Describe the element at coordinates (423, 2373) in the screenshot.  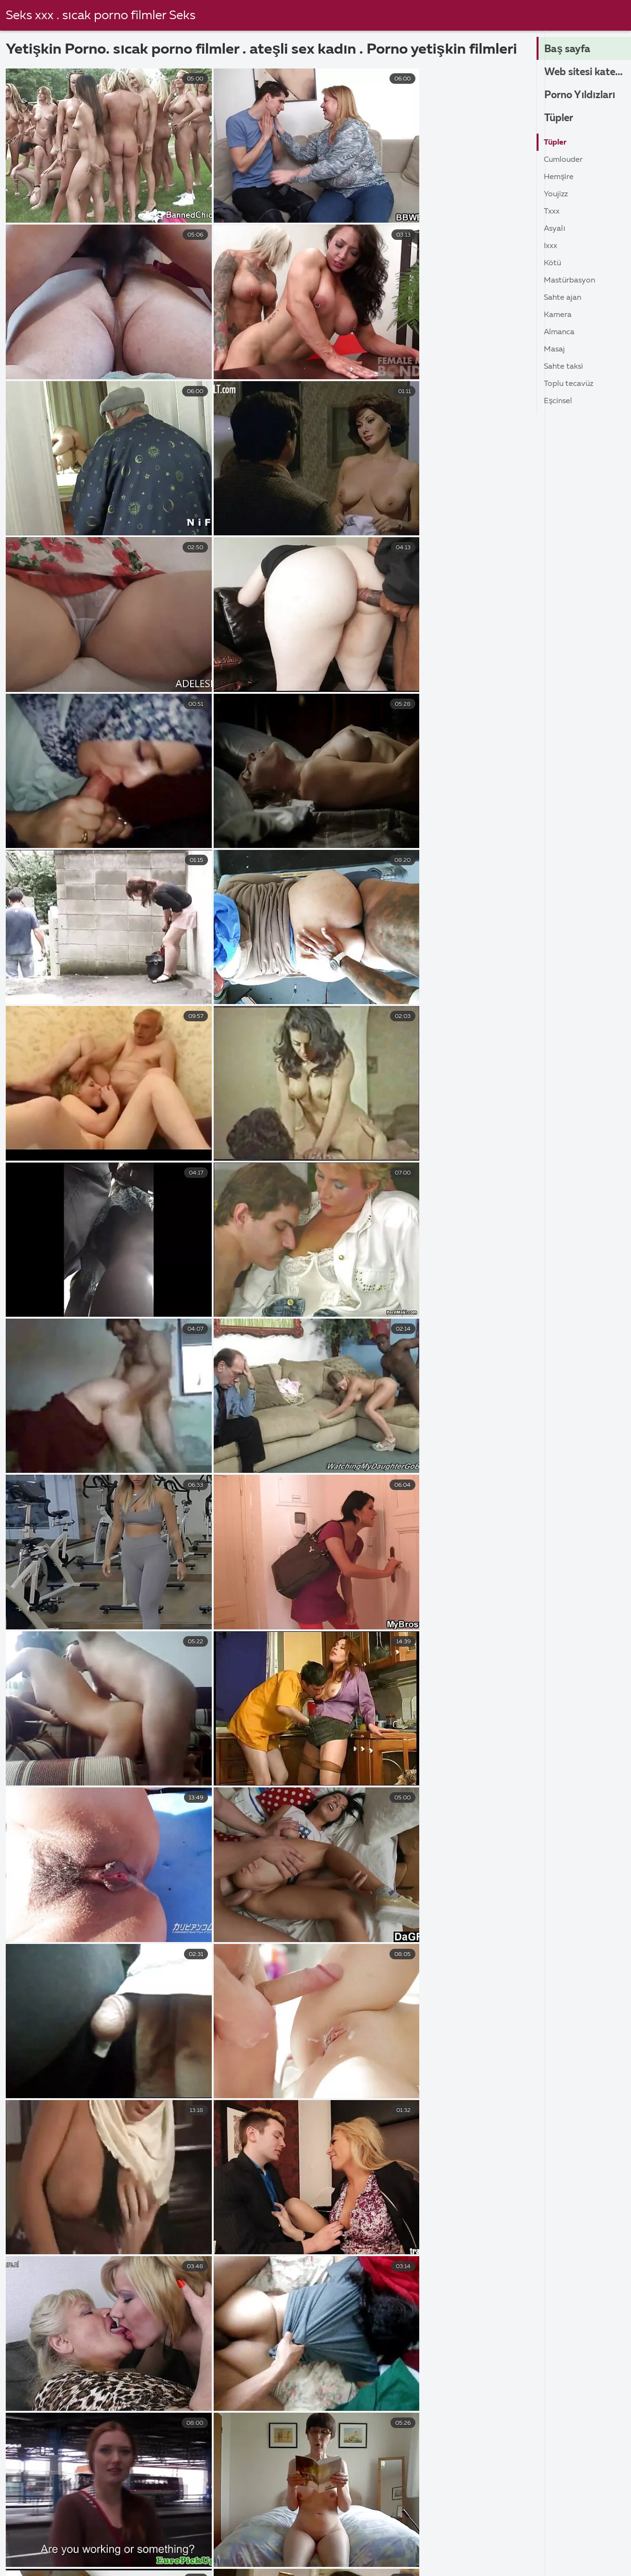
I see `Köpek stili` at that location.